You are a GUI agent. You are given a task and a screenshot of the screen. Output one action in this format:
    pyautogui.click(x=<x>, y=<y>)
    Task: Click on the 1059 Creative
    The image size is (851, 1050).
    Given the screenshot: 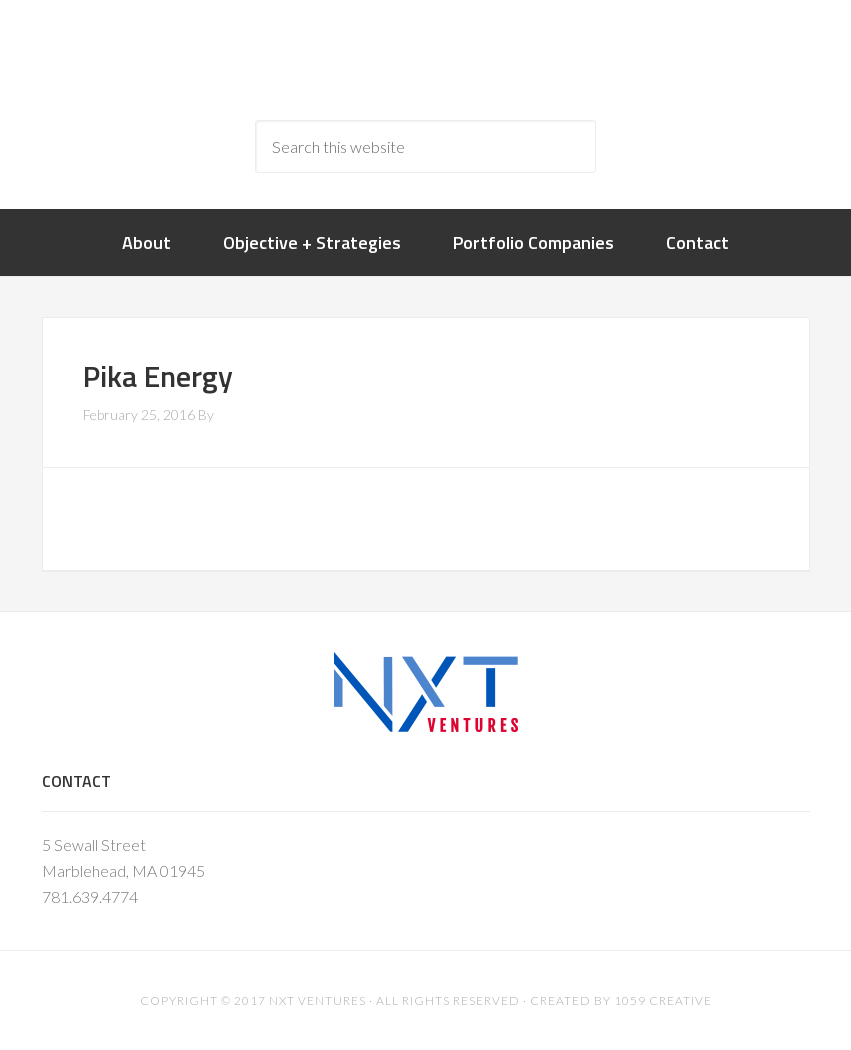 What is the action you would take?
    pyautogui.click(x=663, y=1000)
    